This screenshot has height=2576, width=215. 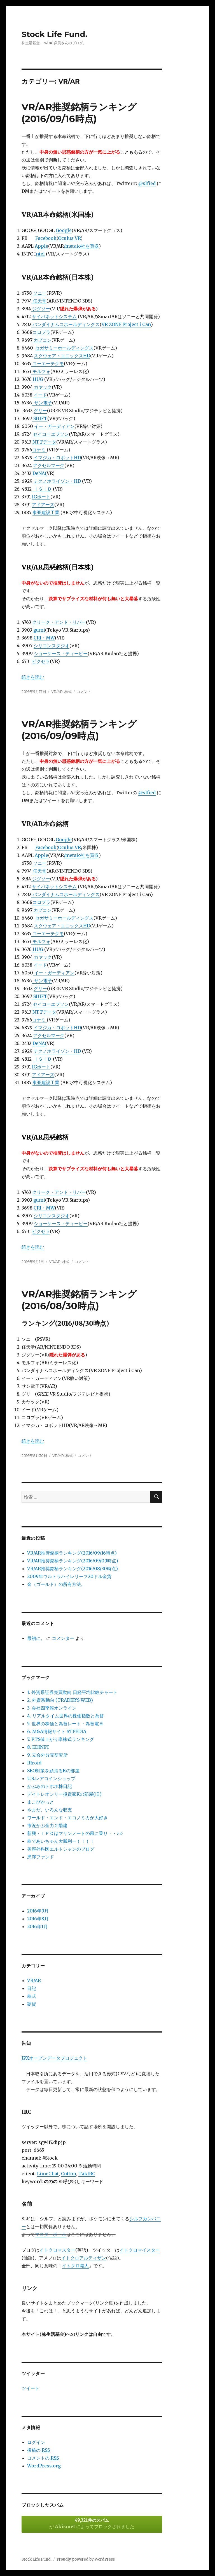 What do you see at coordinates (43, 504) in the screenshot?
I see `アドアーズ` at bounding box center [43, 504].